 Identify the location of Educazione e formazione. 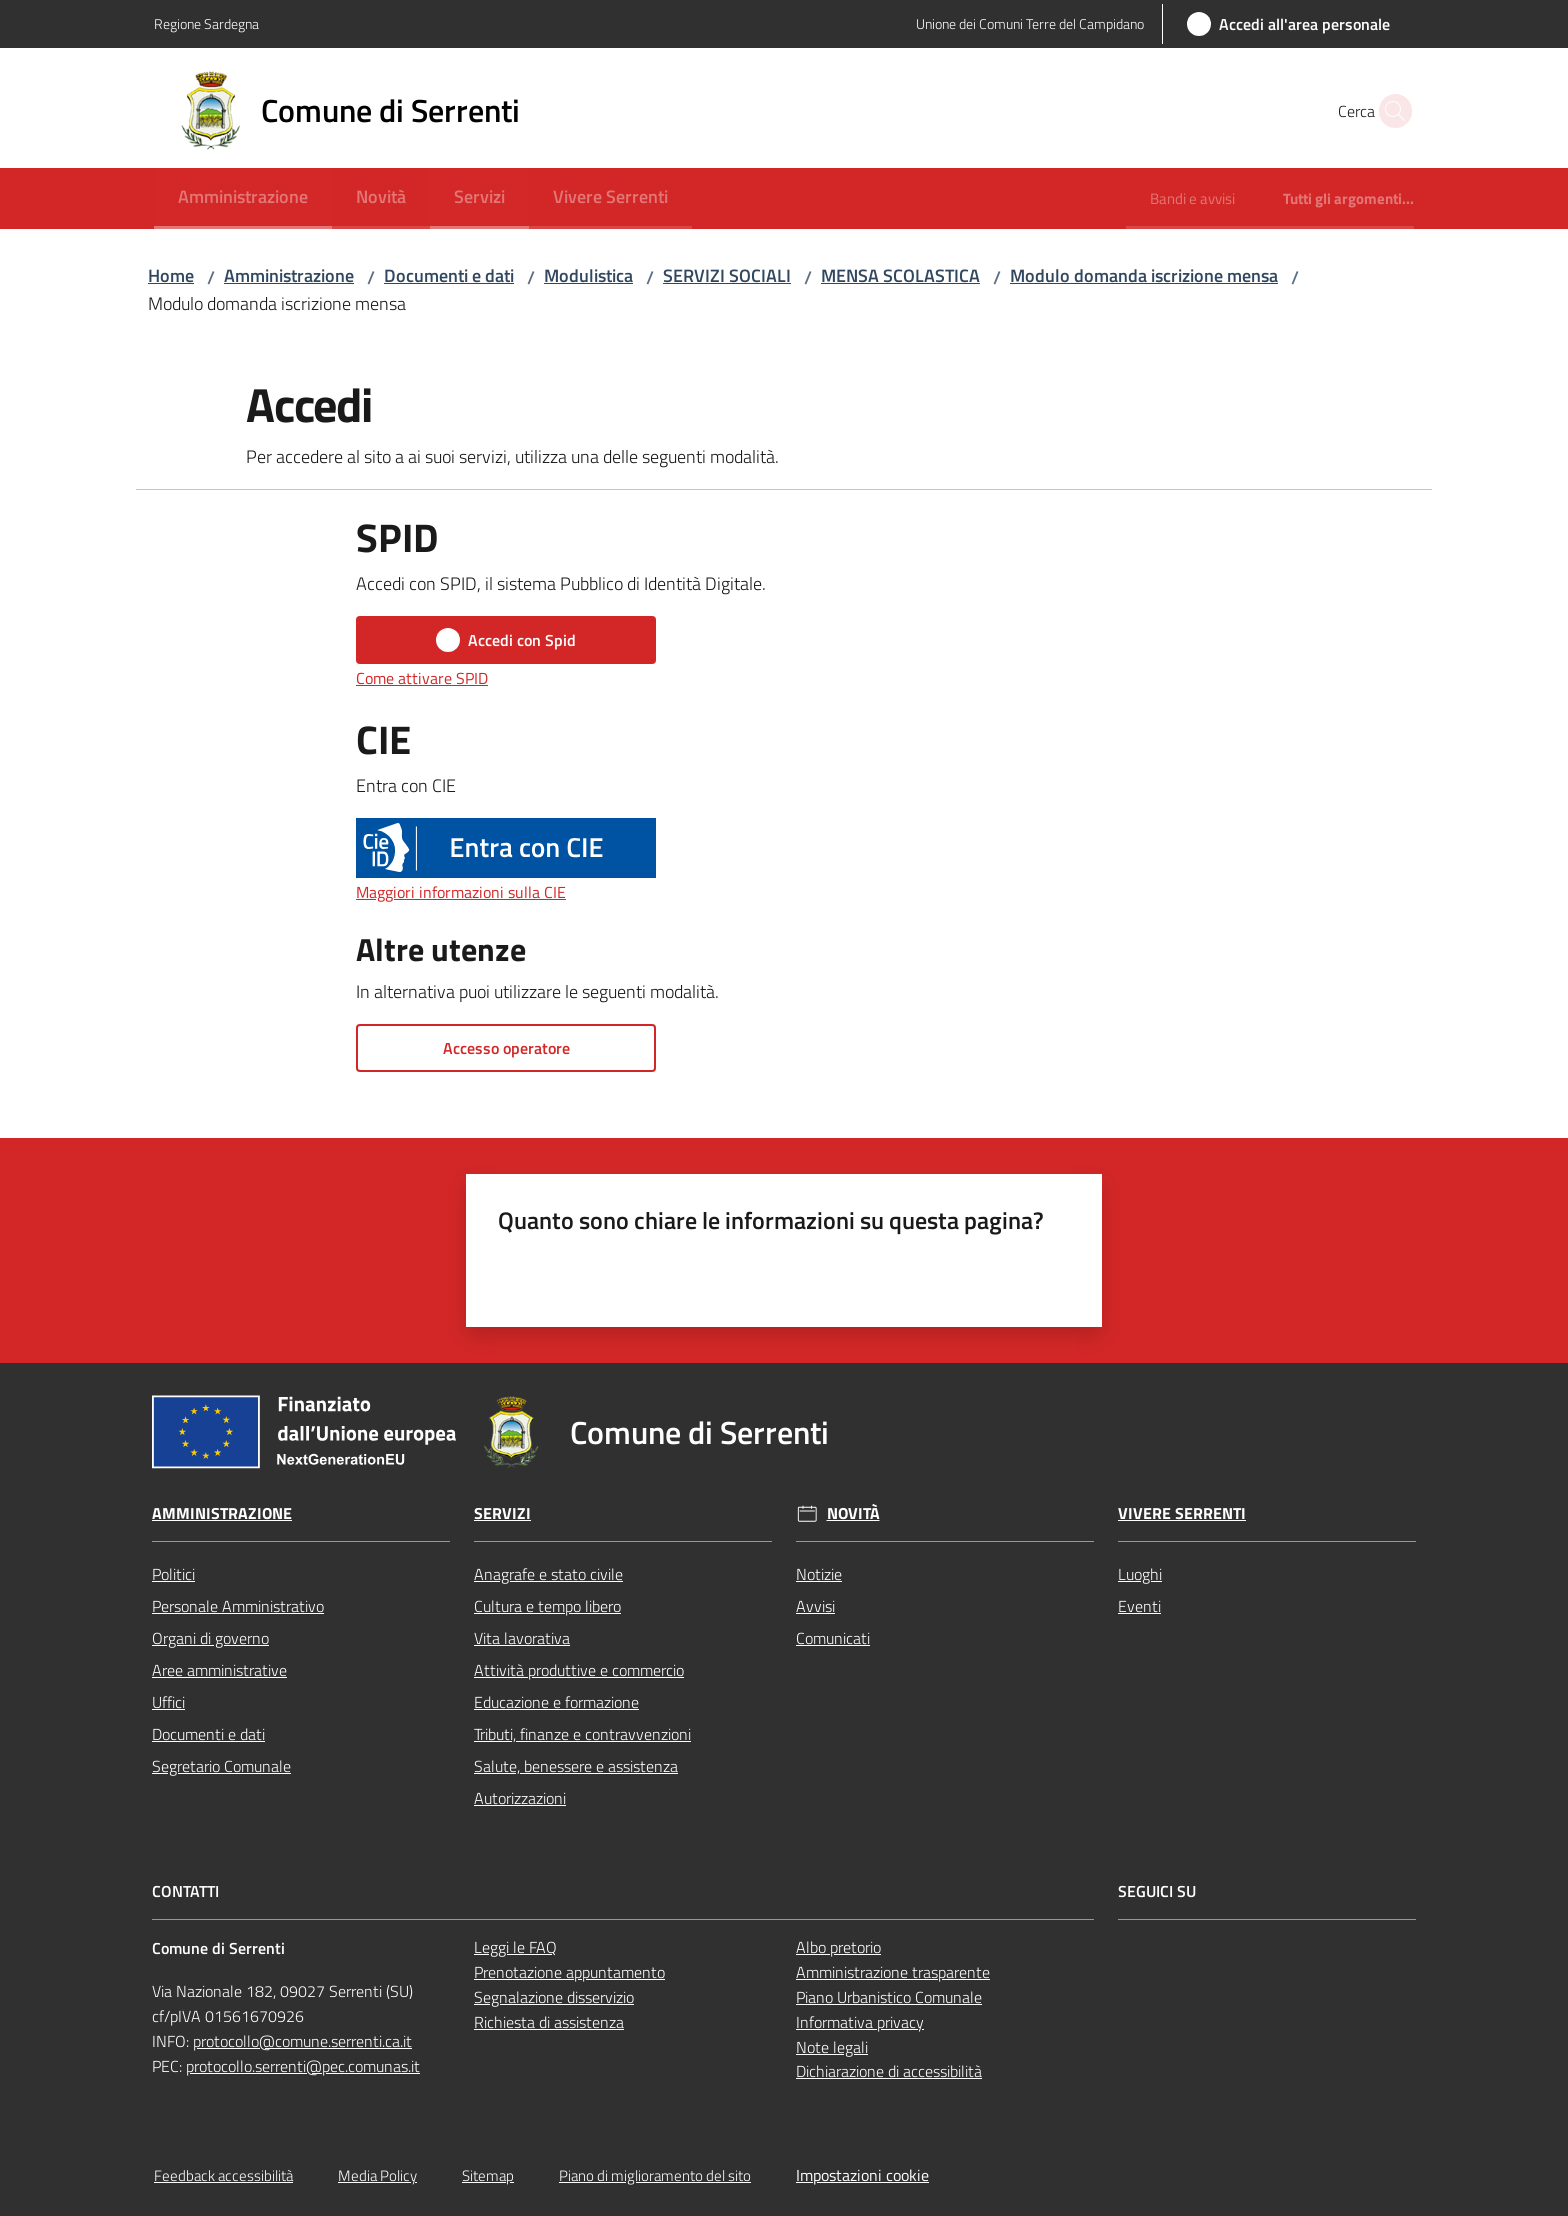
(556, 1702).